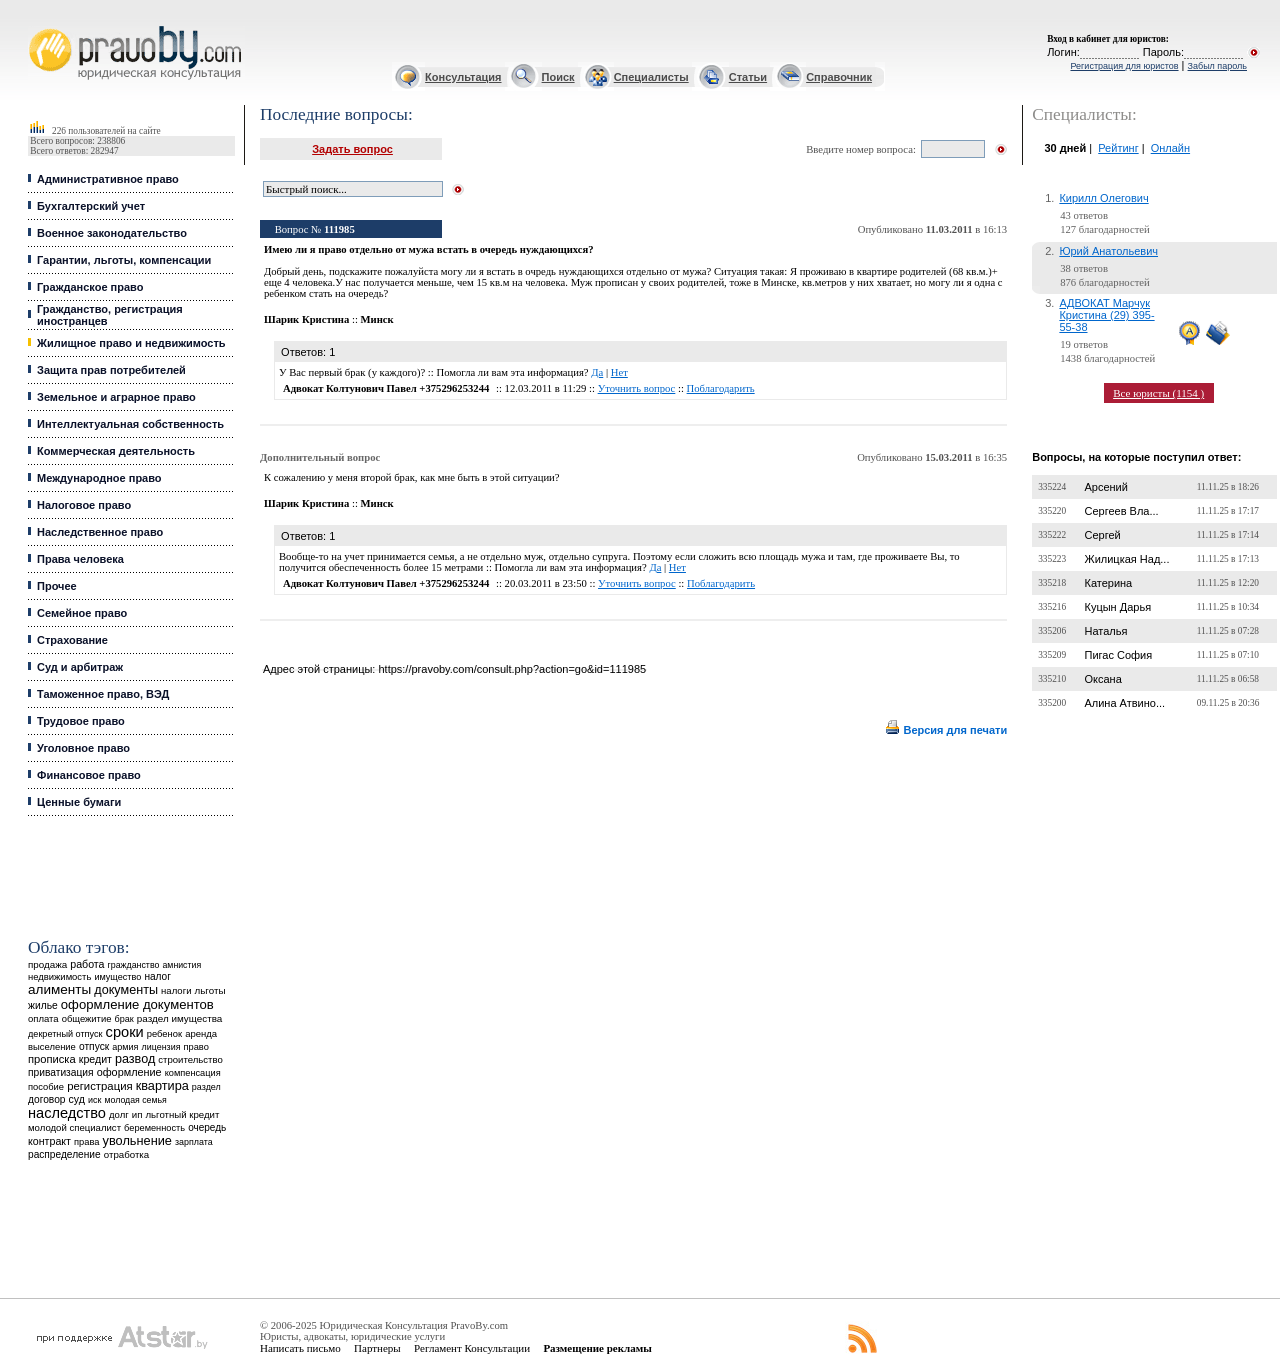 This screenshot has height=1369, width=1280. Describe the element at coordinates (190, 1059) in the screenshot. I see `строительство` at that location.